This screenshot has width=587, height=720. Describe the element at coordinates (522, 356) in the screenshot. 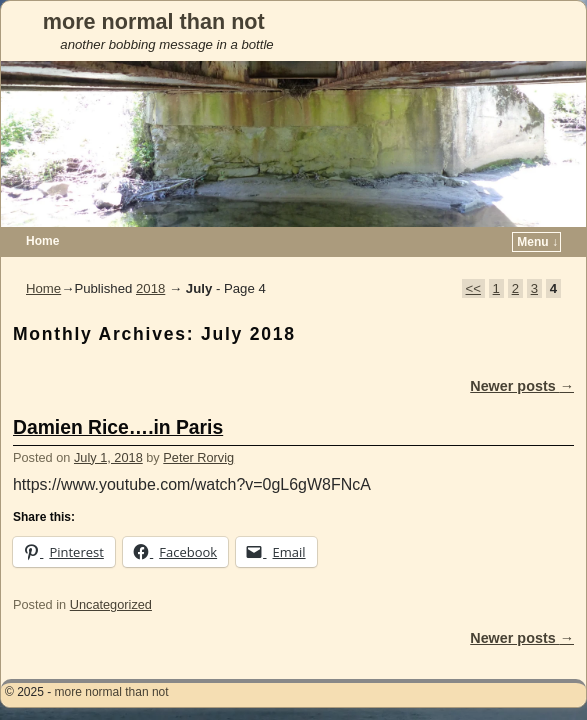

I see `Newer posts` at that location.